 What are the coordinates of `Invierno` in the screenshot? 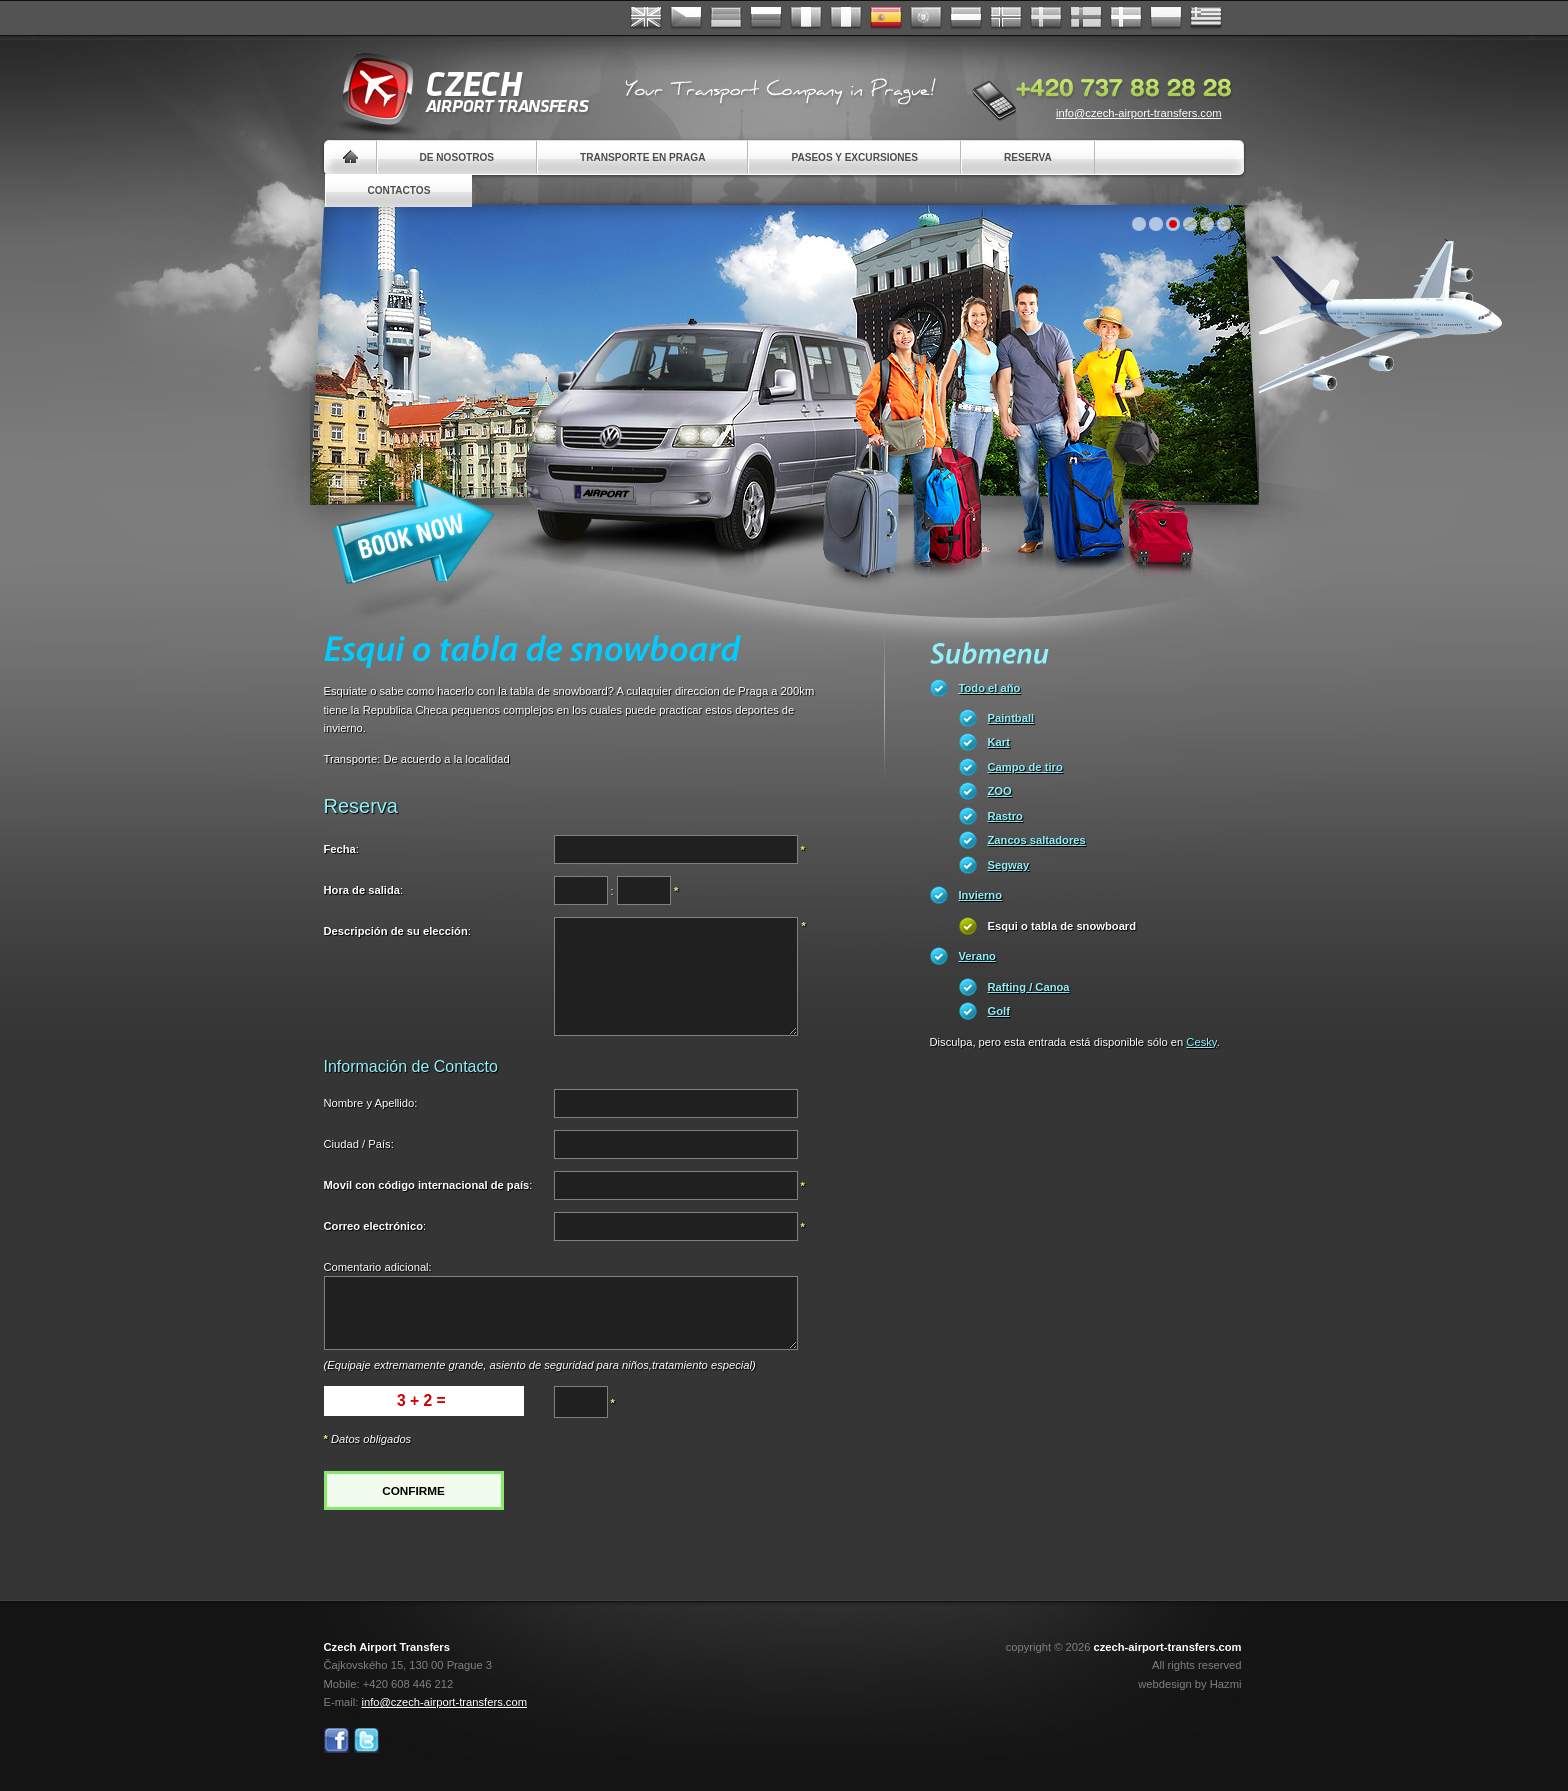 It's located at (981, 895).